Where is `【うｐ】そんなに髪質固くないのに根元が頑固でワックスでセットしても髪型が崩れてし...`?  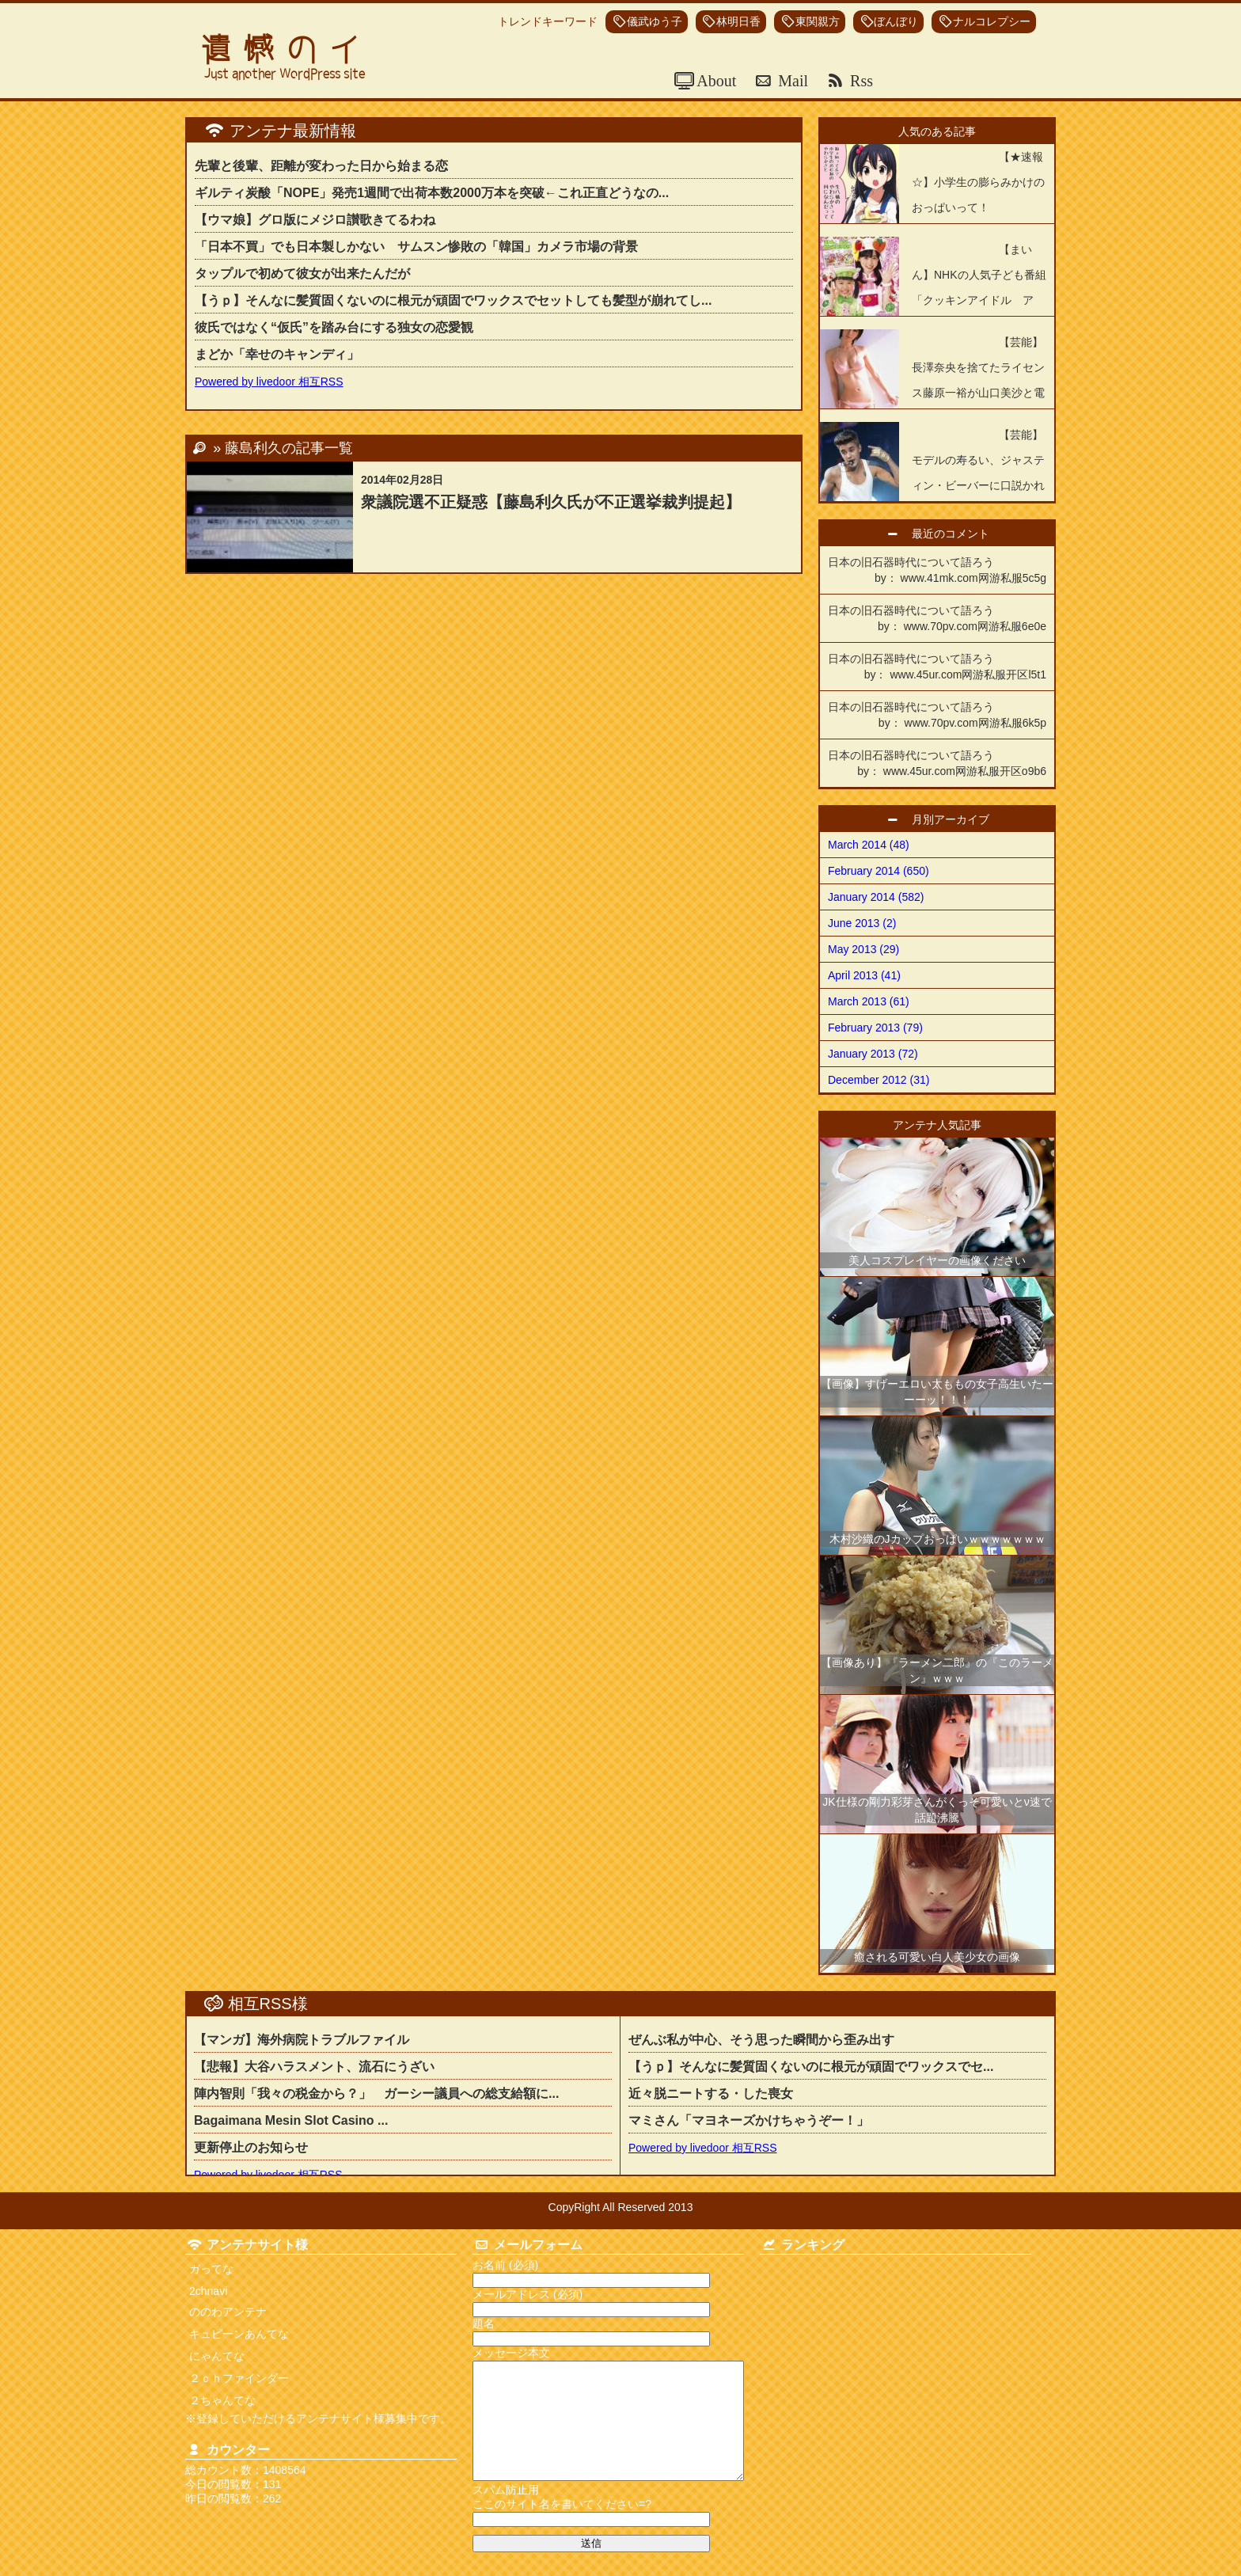 【うｐ】そんなに髪質固くないのに根元が頑固でワックスでセットしても髪型が崩れてし... is located at coordinates (453, 300).